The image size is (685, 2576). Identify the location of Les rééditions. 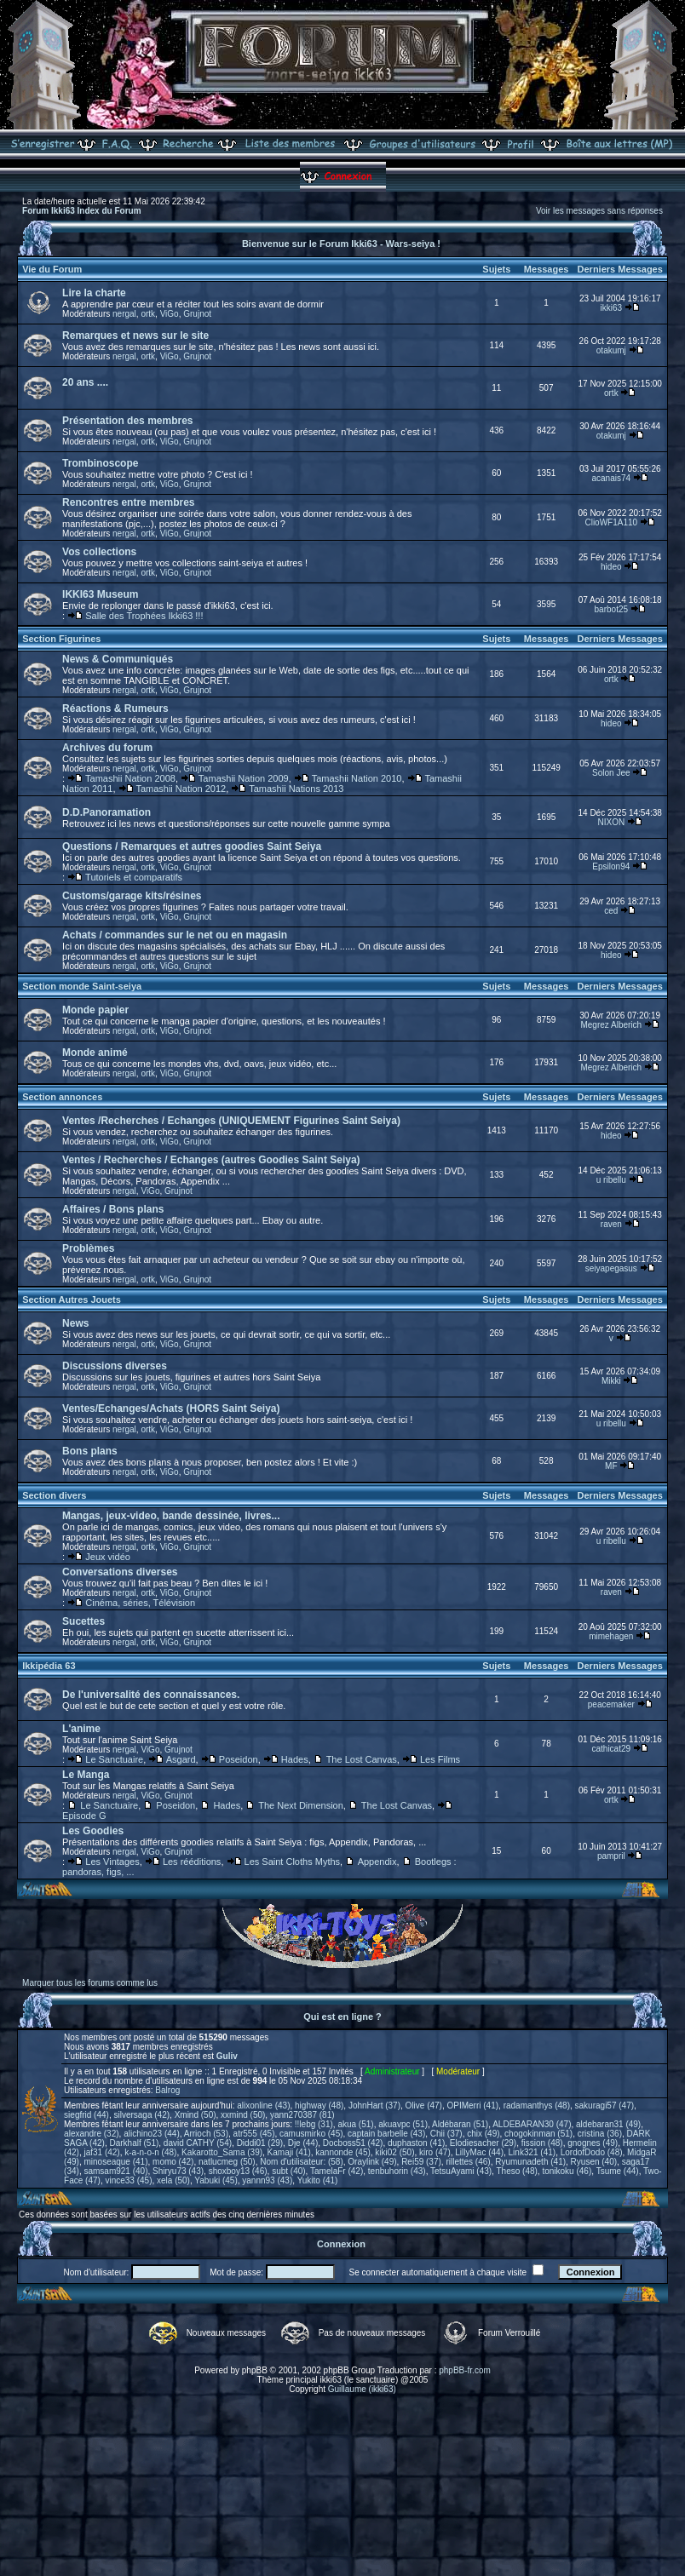
(192, 1861).